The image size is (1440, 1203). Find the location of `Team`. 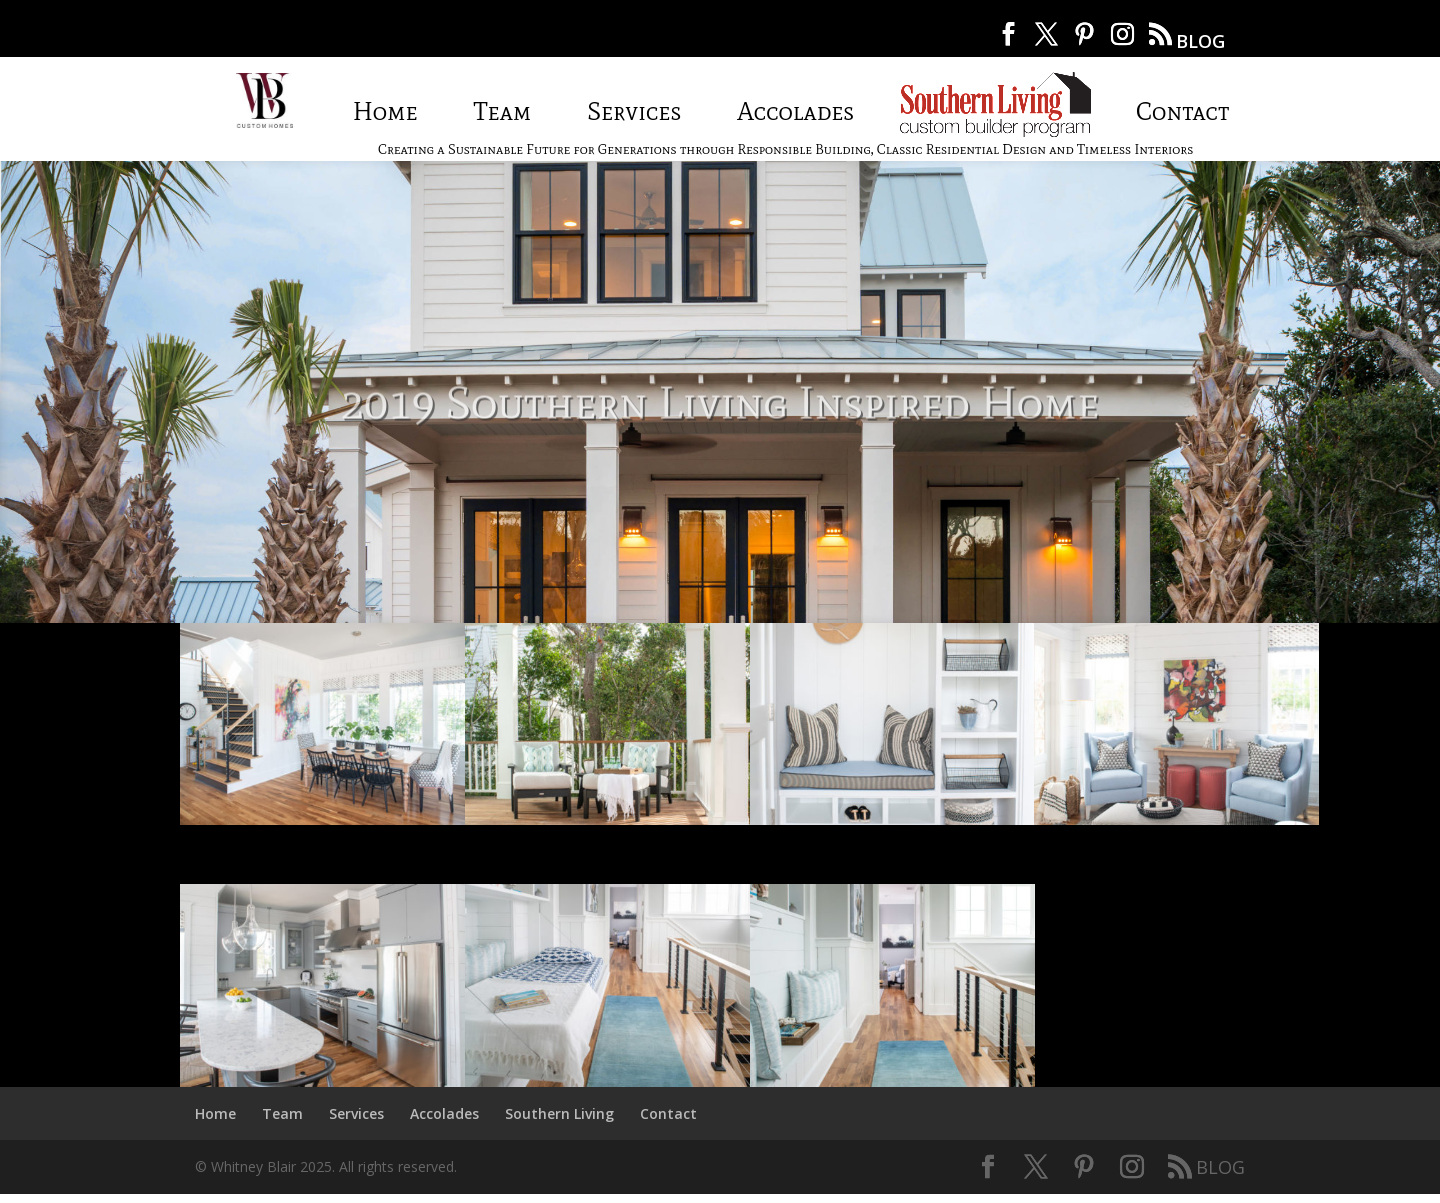

Team is located at coordinates (503, 111).